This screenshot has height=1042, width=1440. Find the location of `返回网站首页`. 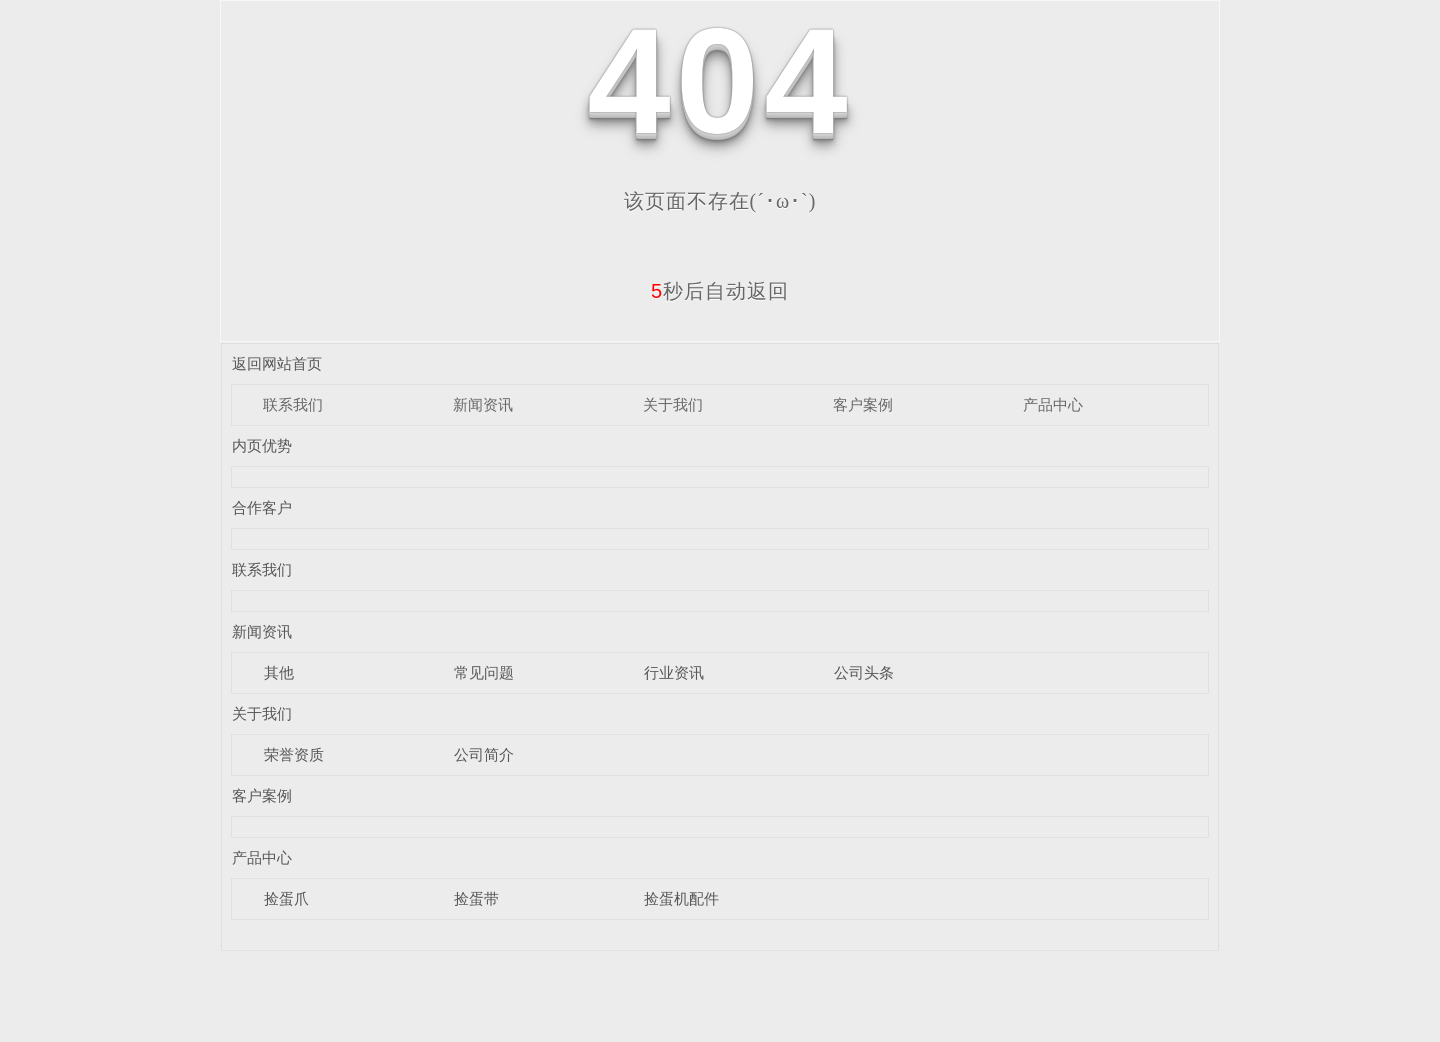

返回网站首页 is located at coordinates (277, 363).